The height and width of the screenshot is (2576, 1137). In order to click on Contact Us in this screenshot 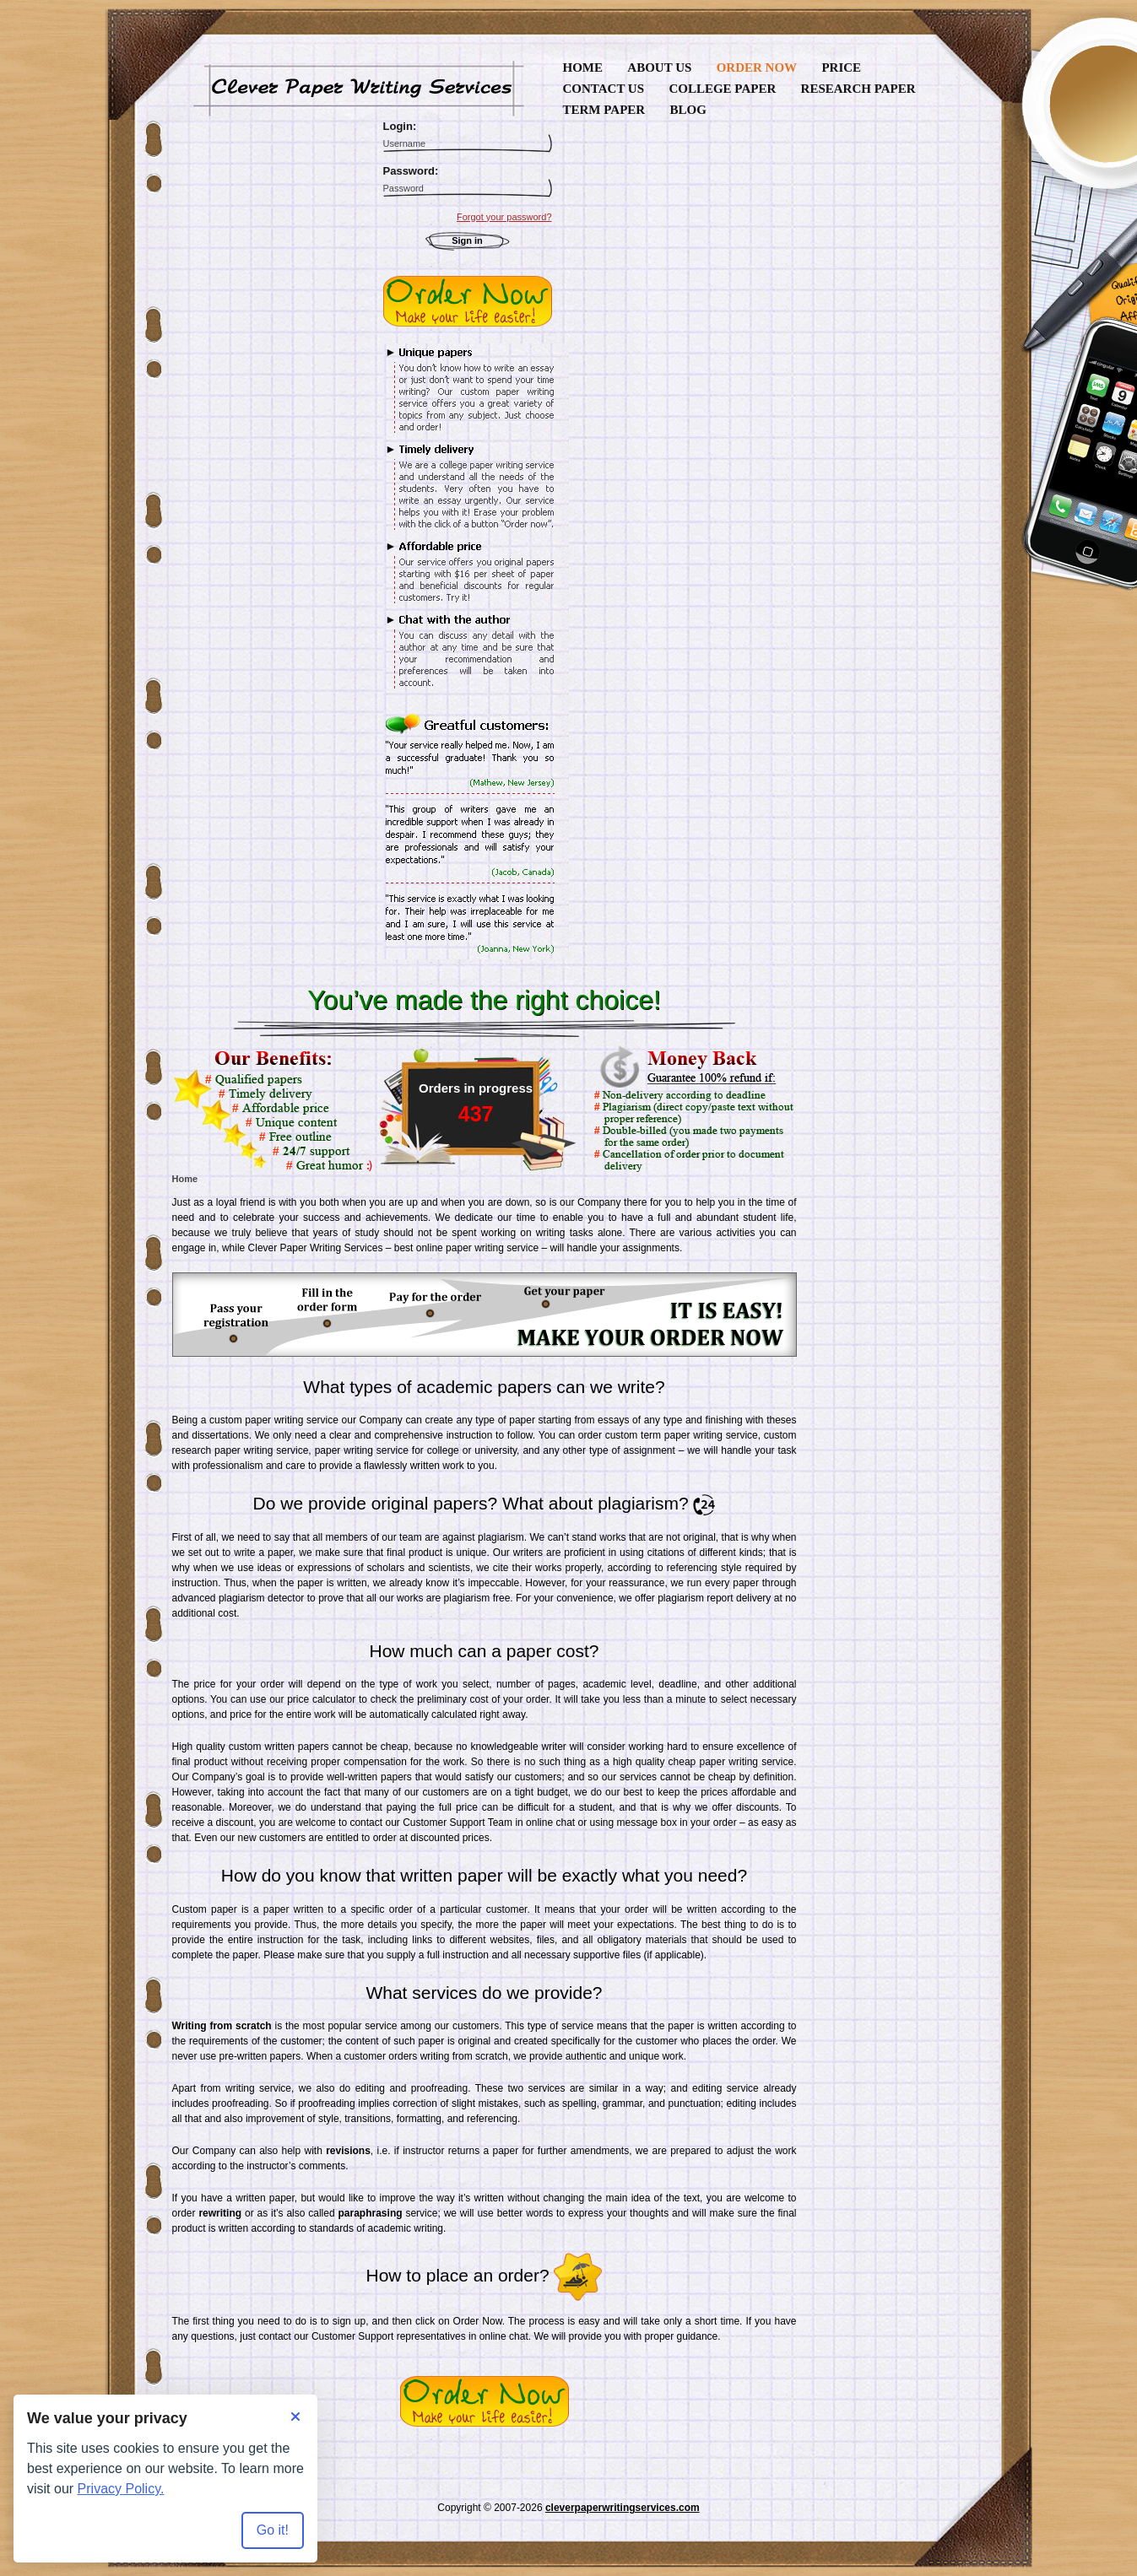, I will do `click(604, 88)`.